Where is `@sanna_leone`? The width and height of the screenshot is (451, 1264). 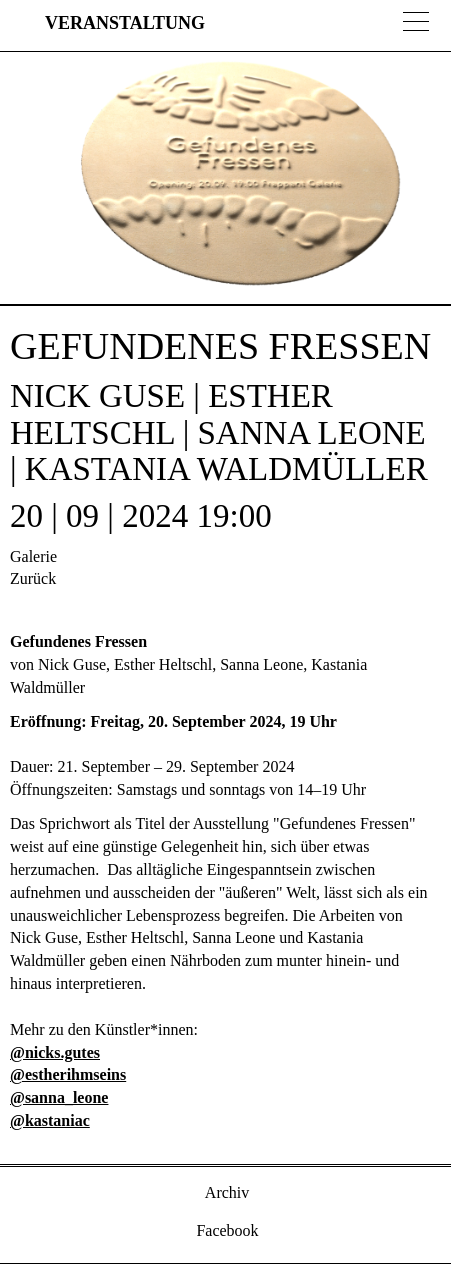
@sanna_leone is located at coordinates (59, 1097).